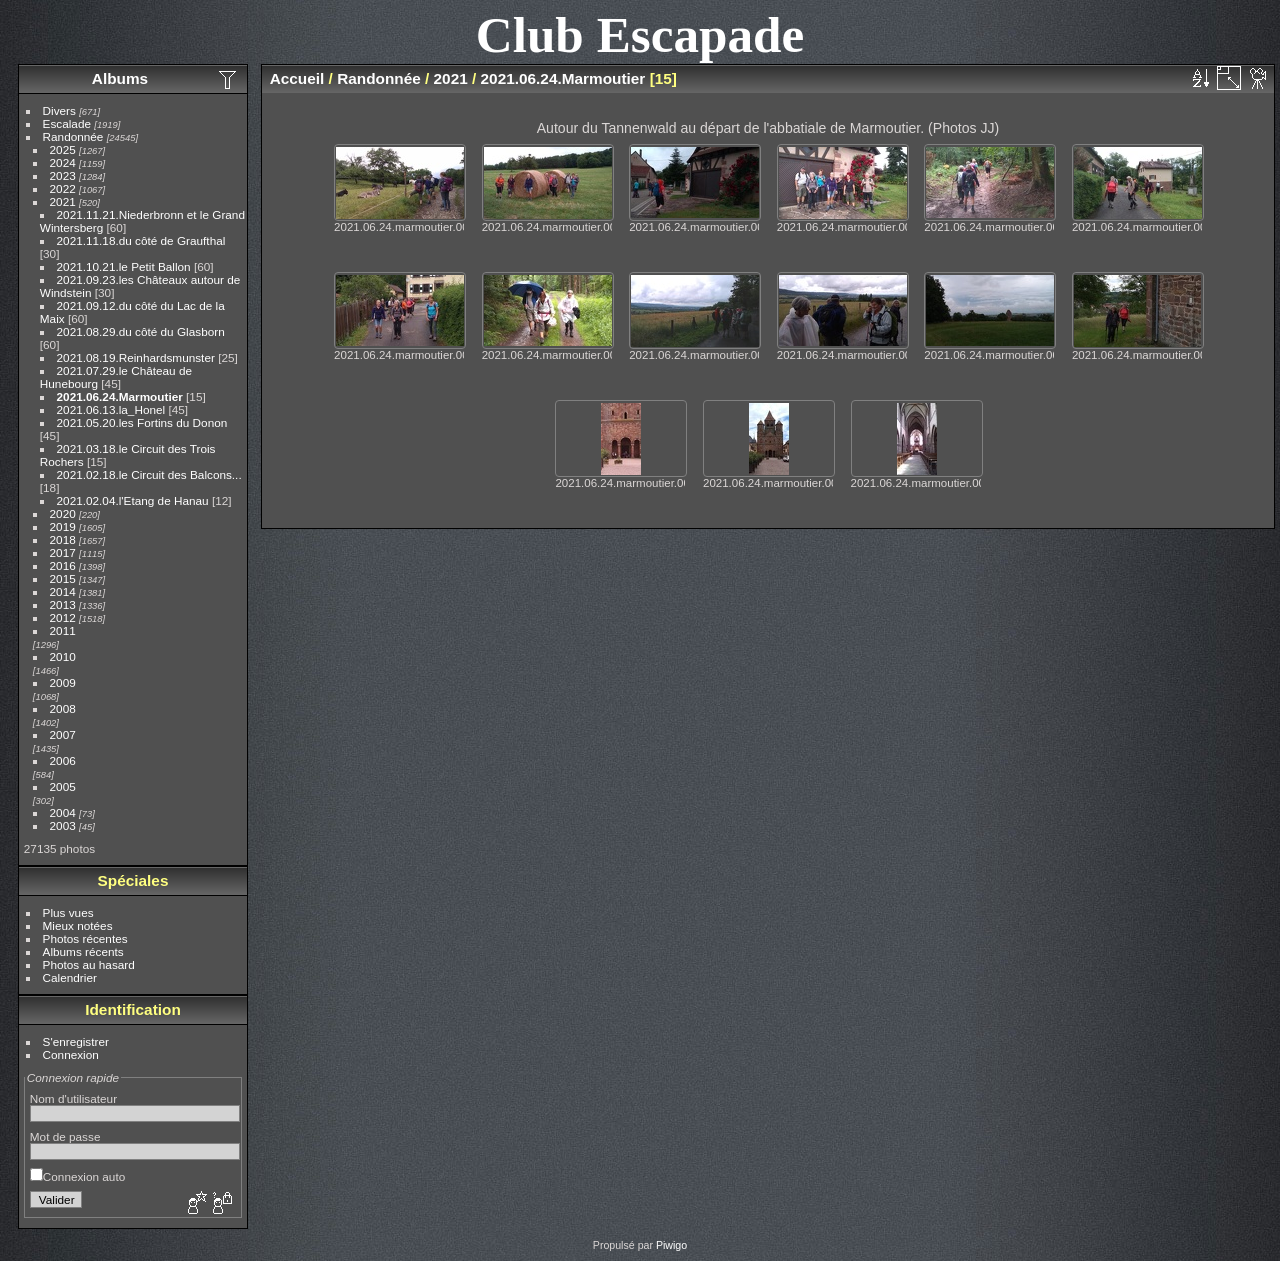 Image resolution: width=1280 pixels, height=1261 pixels. I want to click on 2013, so click(63, 604).